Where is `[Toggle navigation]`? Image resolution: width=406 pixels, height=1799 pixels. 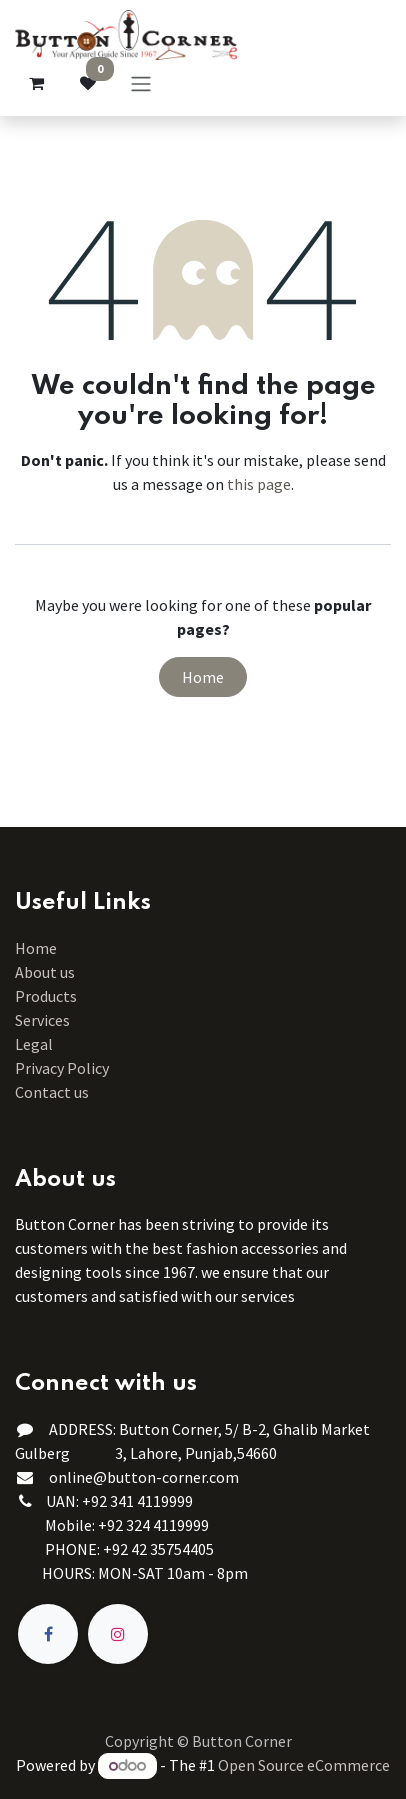 [Toggle navigation] is located at coordinates (141, 83).